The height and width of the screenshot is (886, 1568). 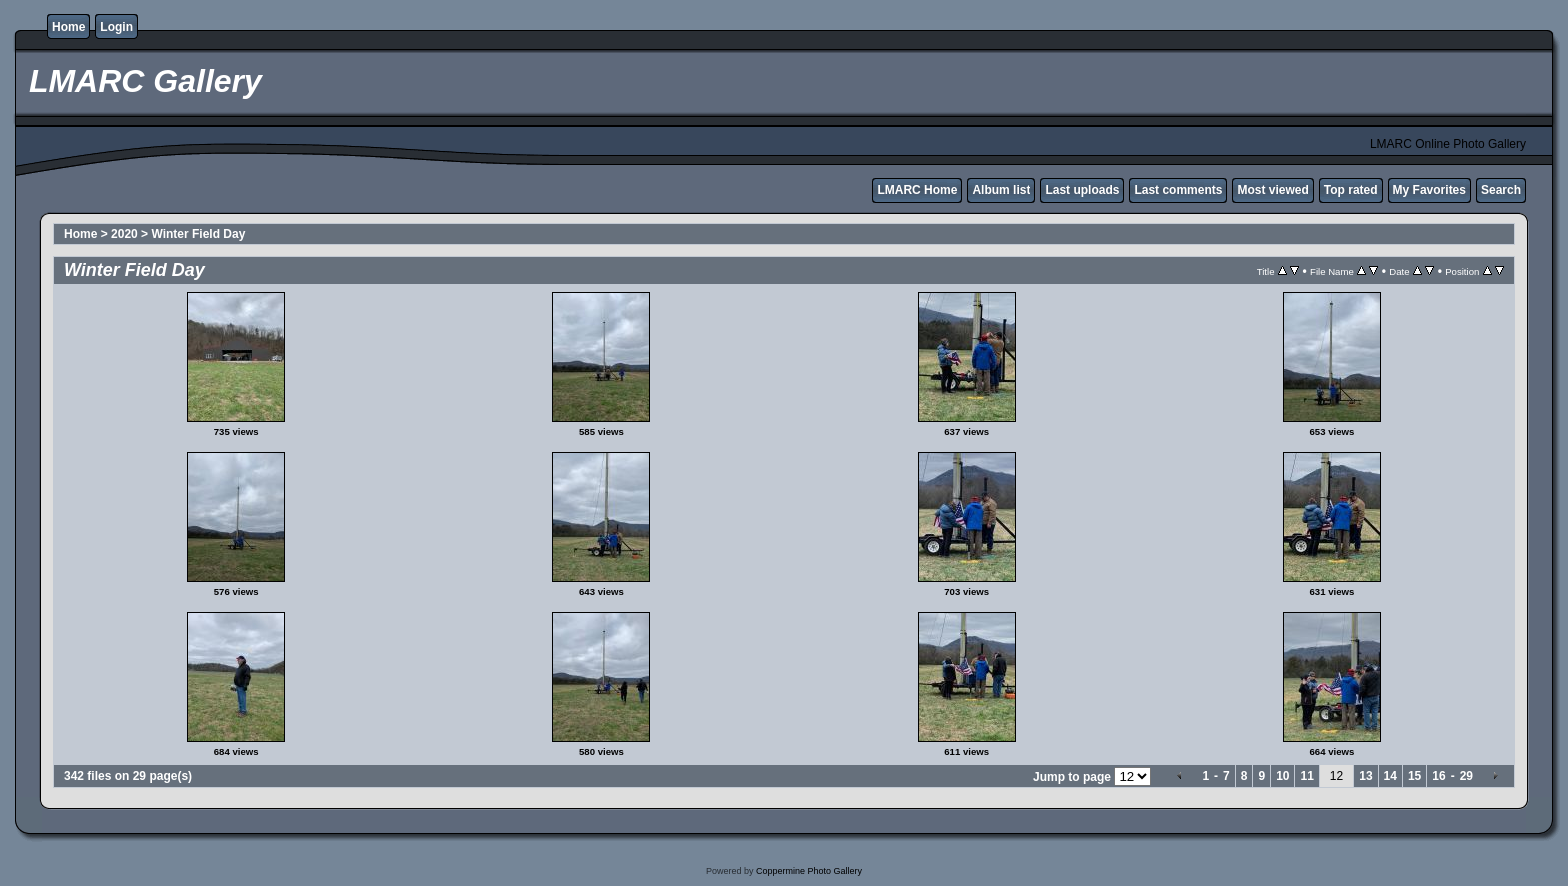 What do you see at coordinates (1001, 190) in the screenshot?
I see `Album list` at bounding box center [1001, 190].